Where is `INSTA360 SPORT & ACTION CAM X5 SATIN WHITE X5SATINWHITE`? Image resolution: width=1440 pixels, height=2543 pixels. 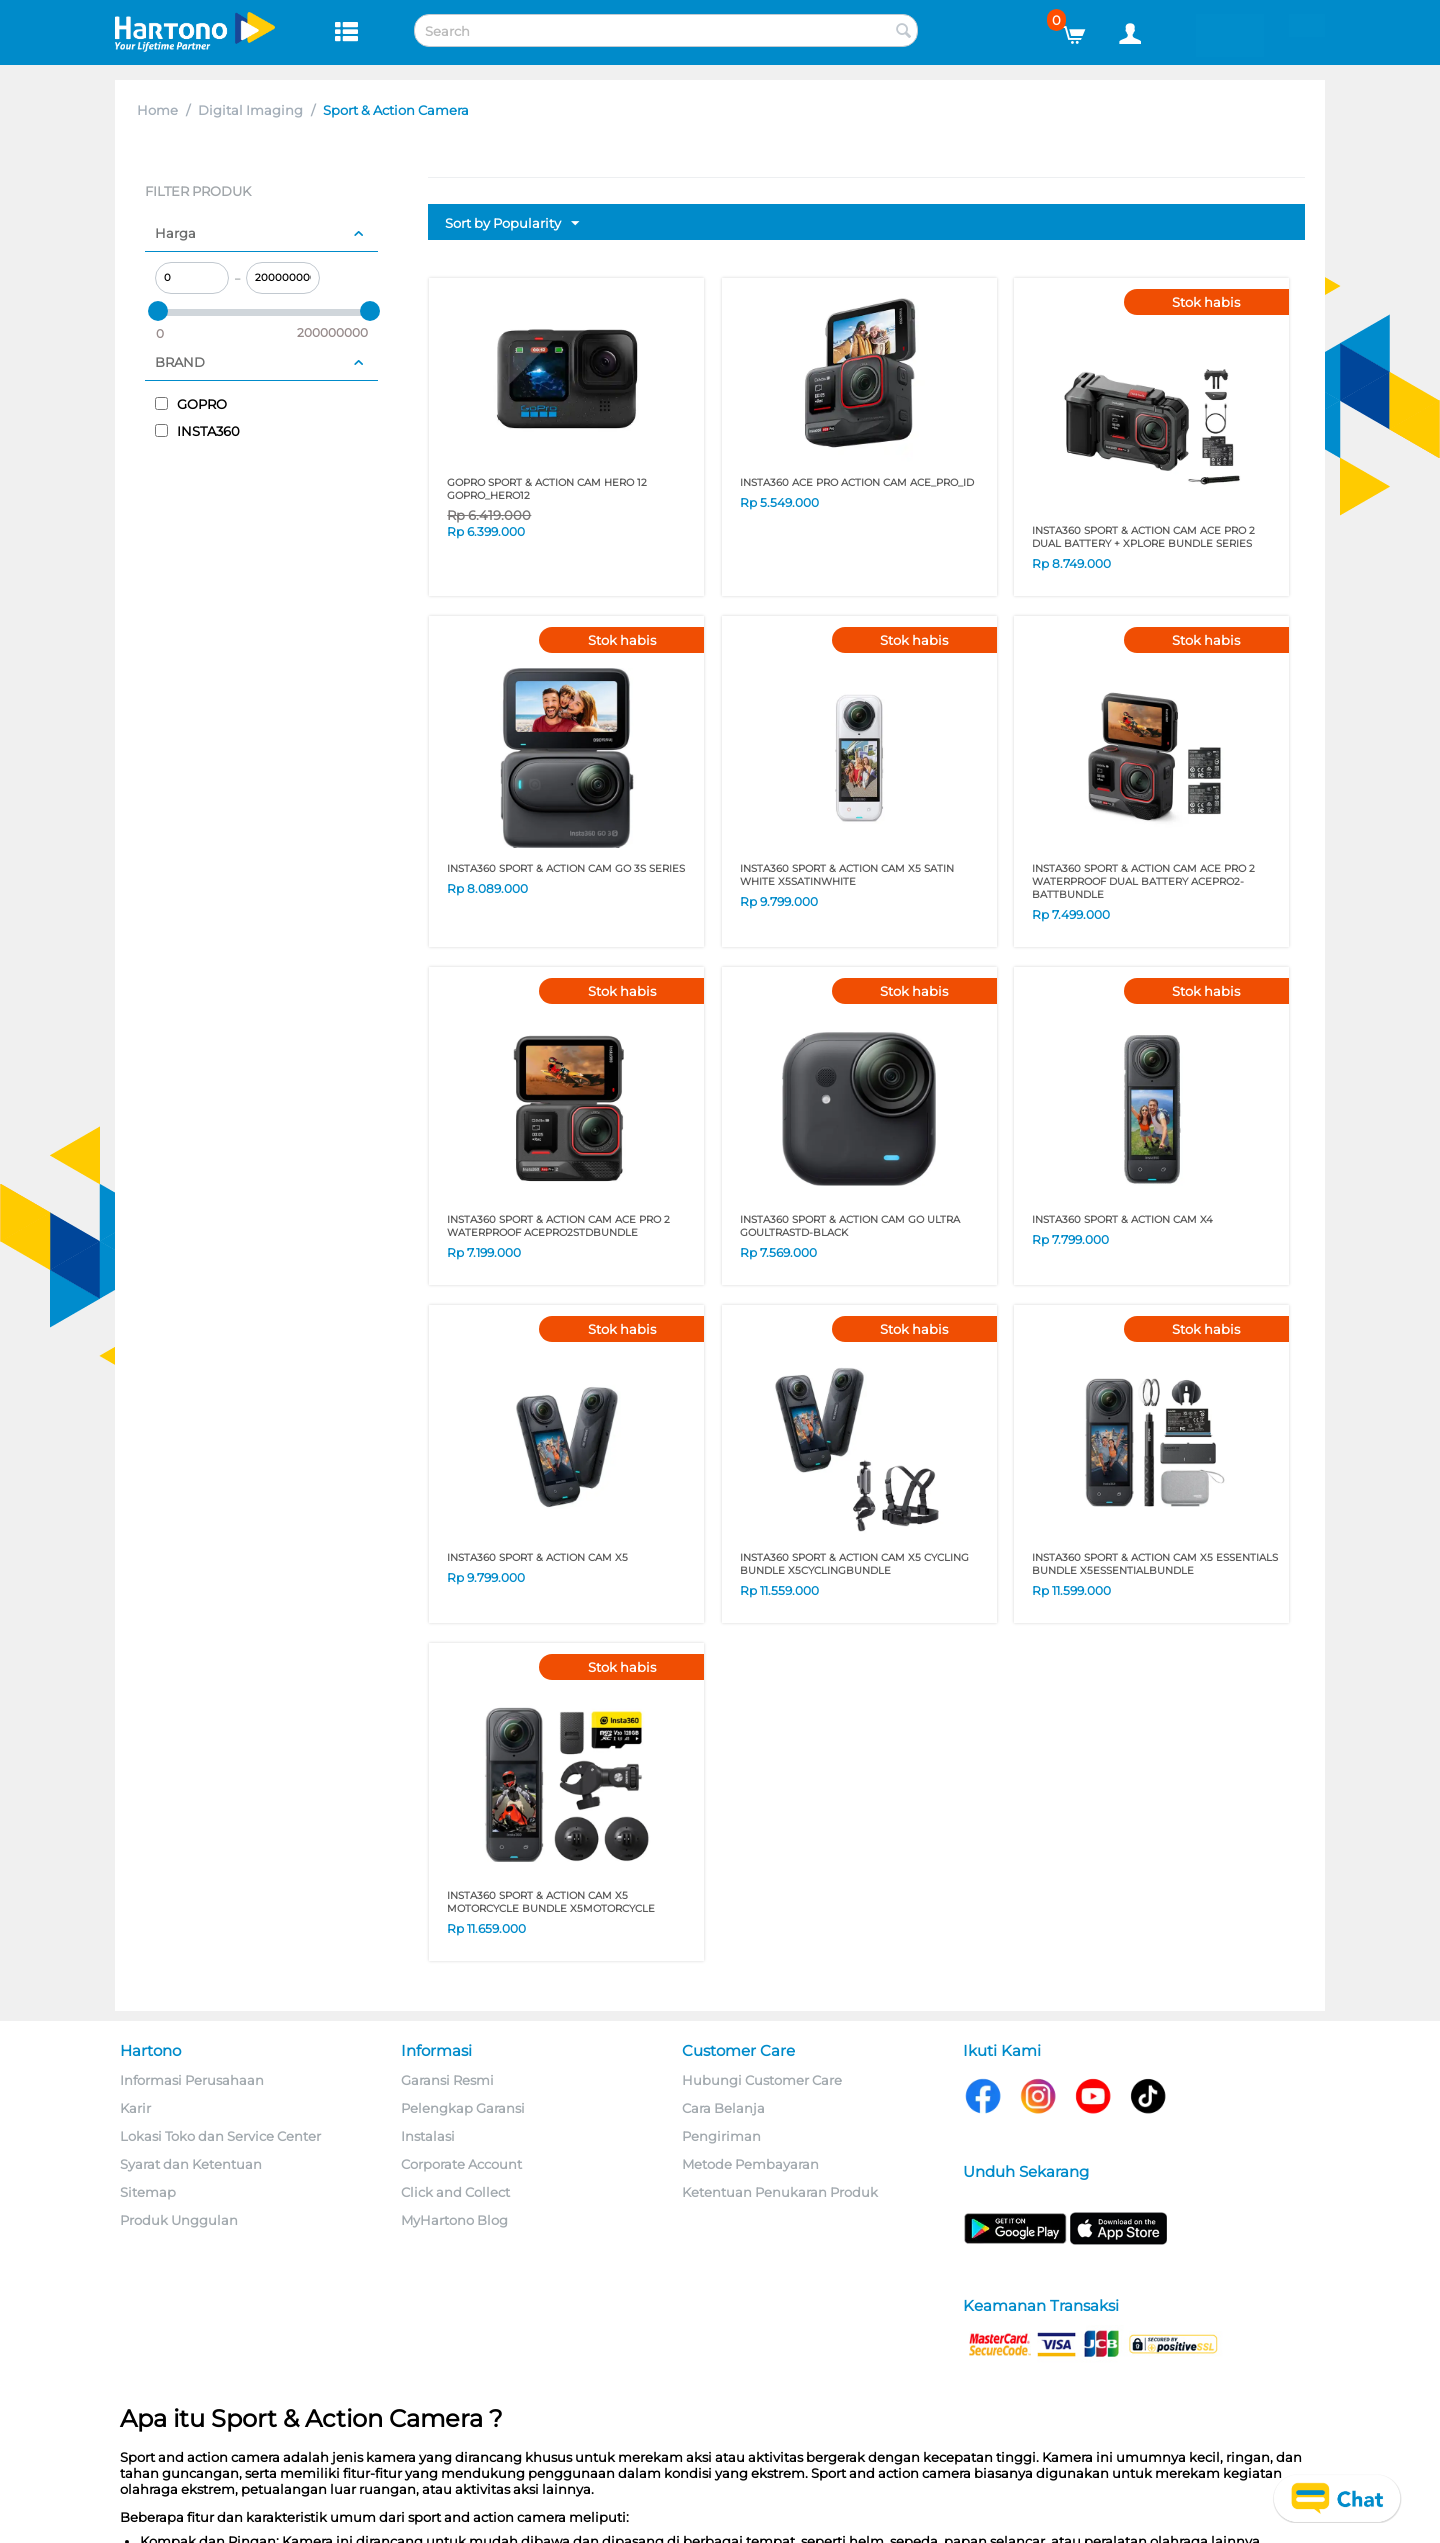
INSTA360 SPORT & ACTION CAM X5 SATIN WHITE X5SATINWHITE is located at coordinates (847, 875).